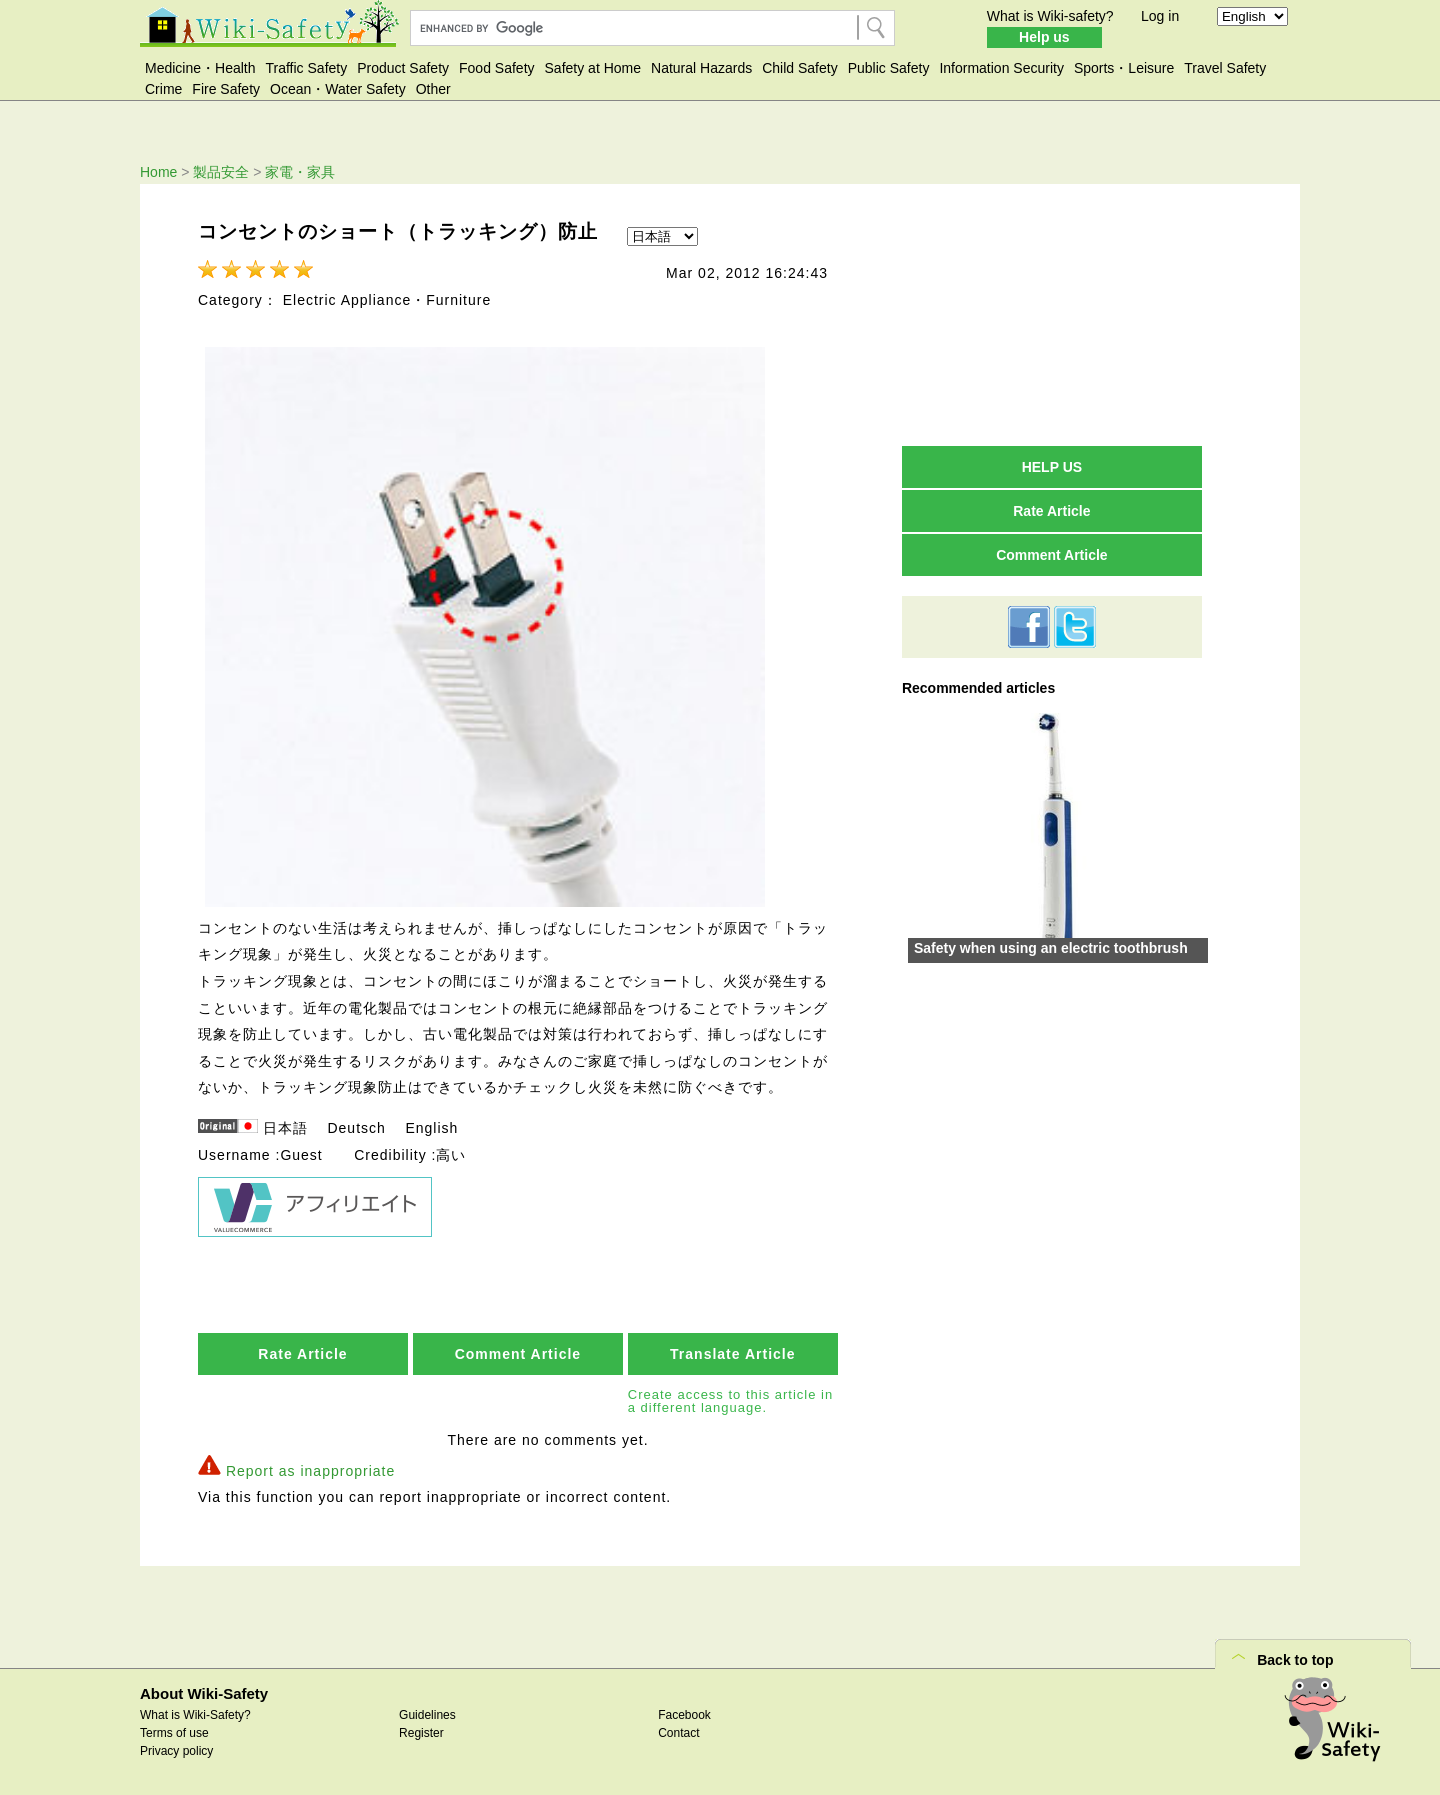 The height and width of the screenshot is (1795, 1440). What do you see at coordinates (221, 172) in the screenshot?
I see `製品安全` at bounding box center [221, 172].